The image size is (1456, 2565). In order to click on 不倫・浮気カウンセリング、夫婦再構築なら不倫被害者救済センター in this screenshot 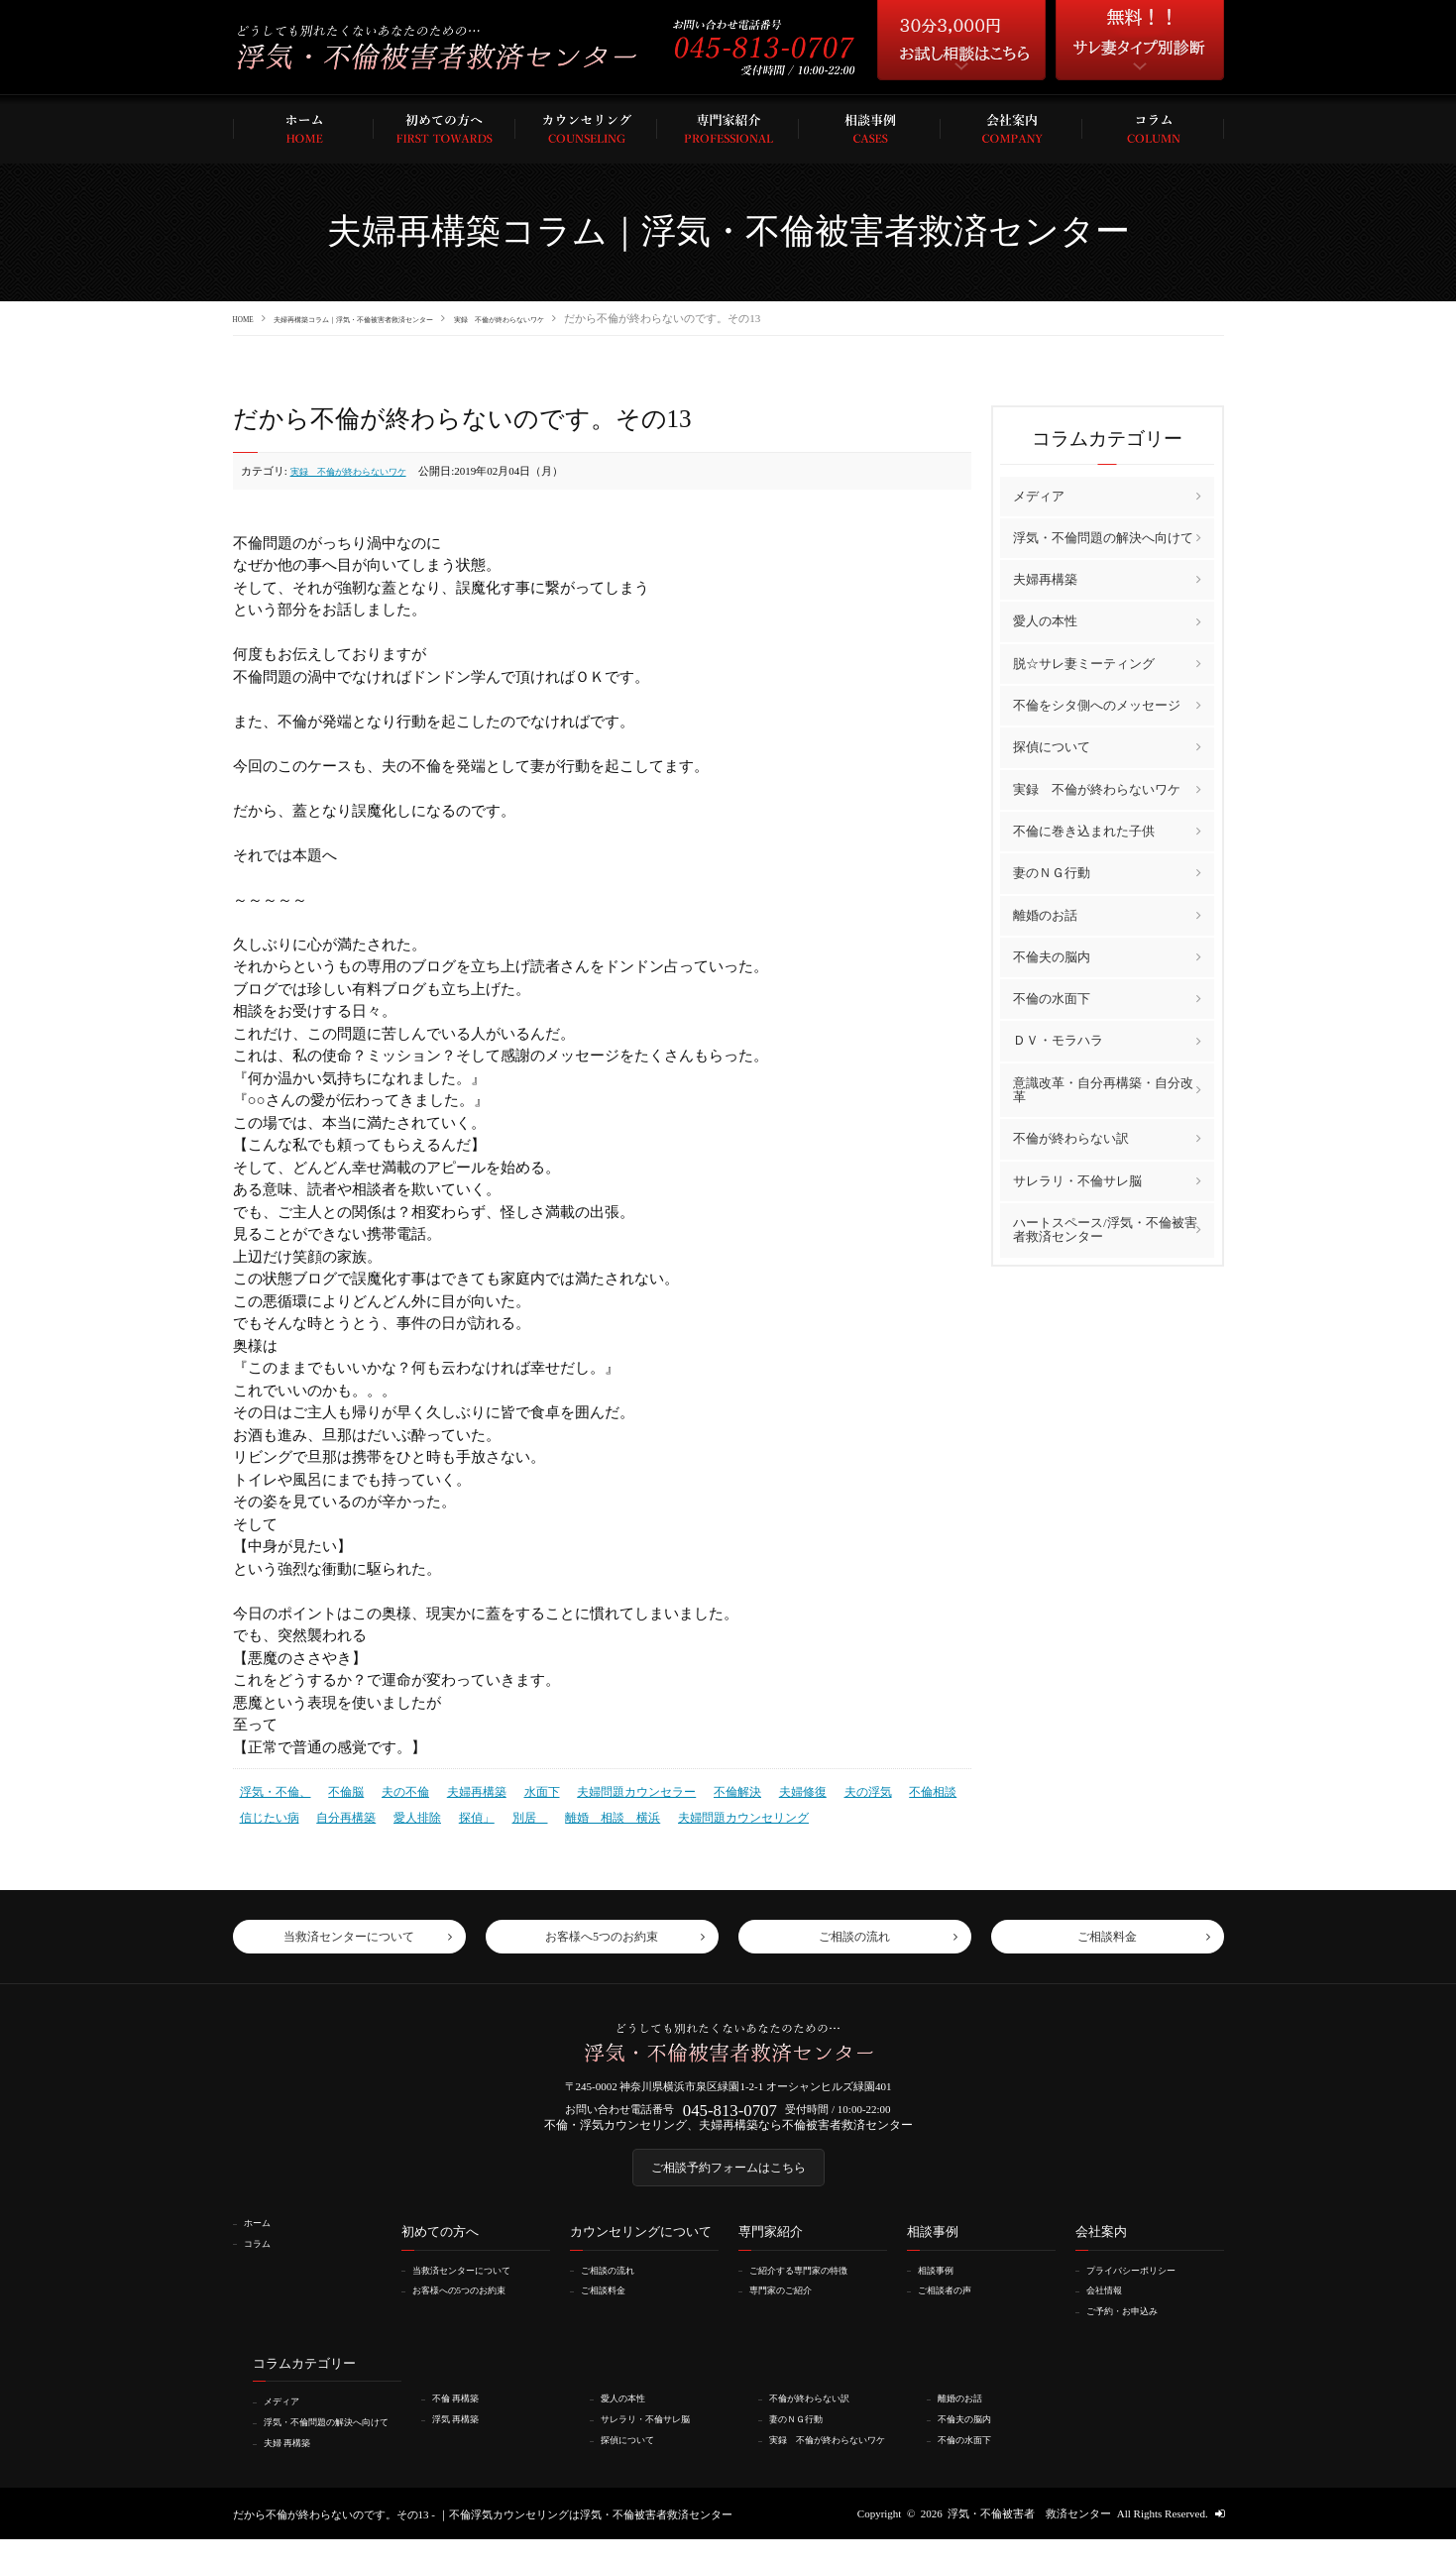, I will do `click(728, 2131)`.